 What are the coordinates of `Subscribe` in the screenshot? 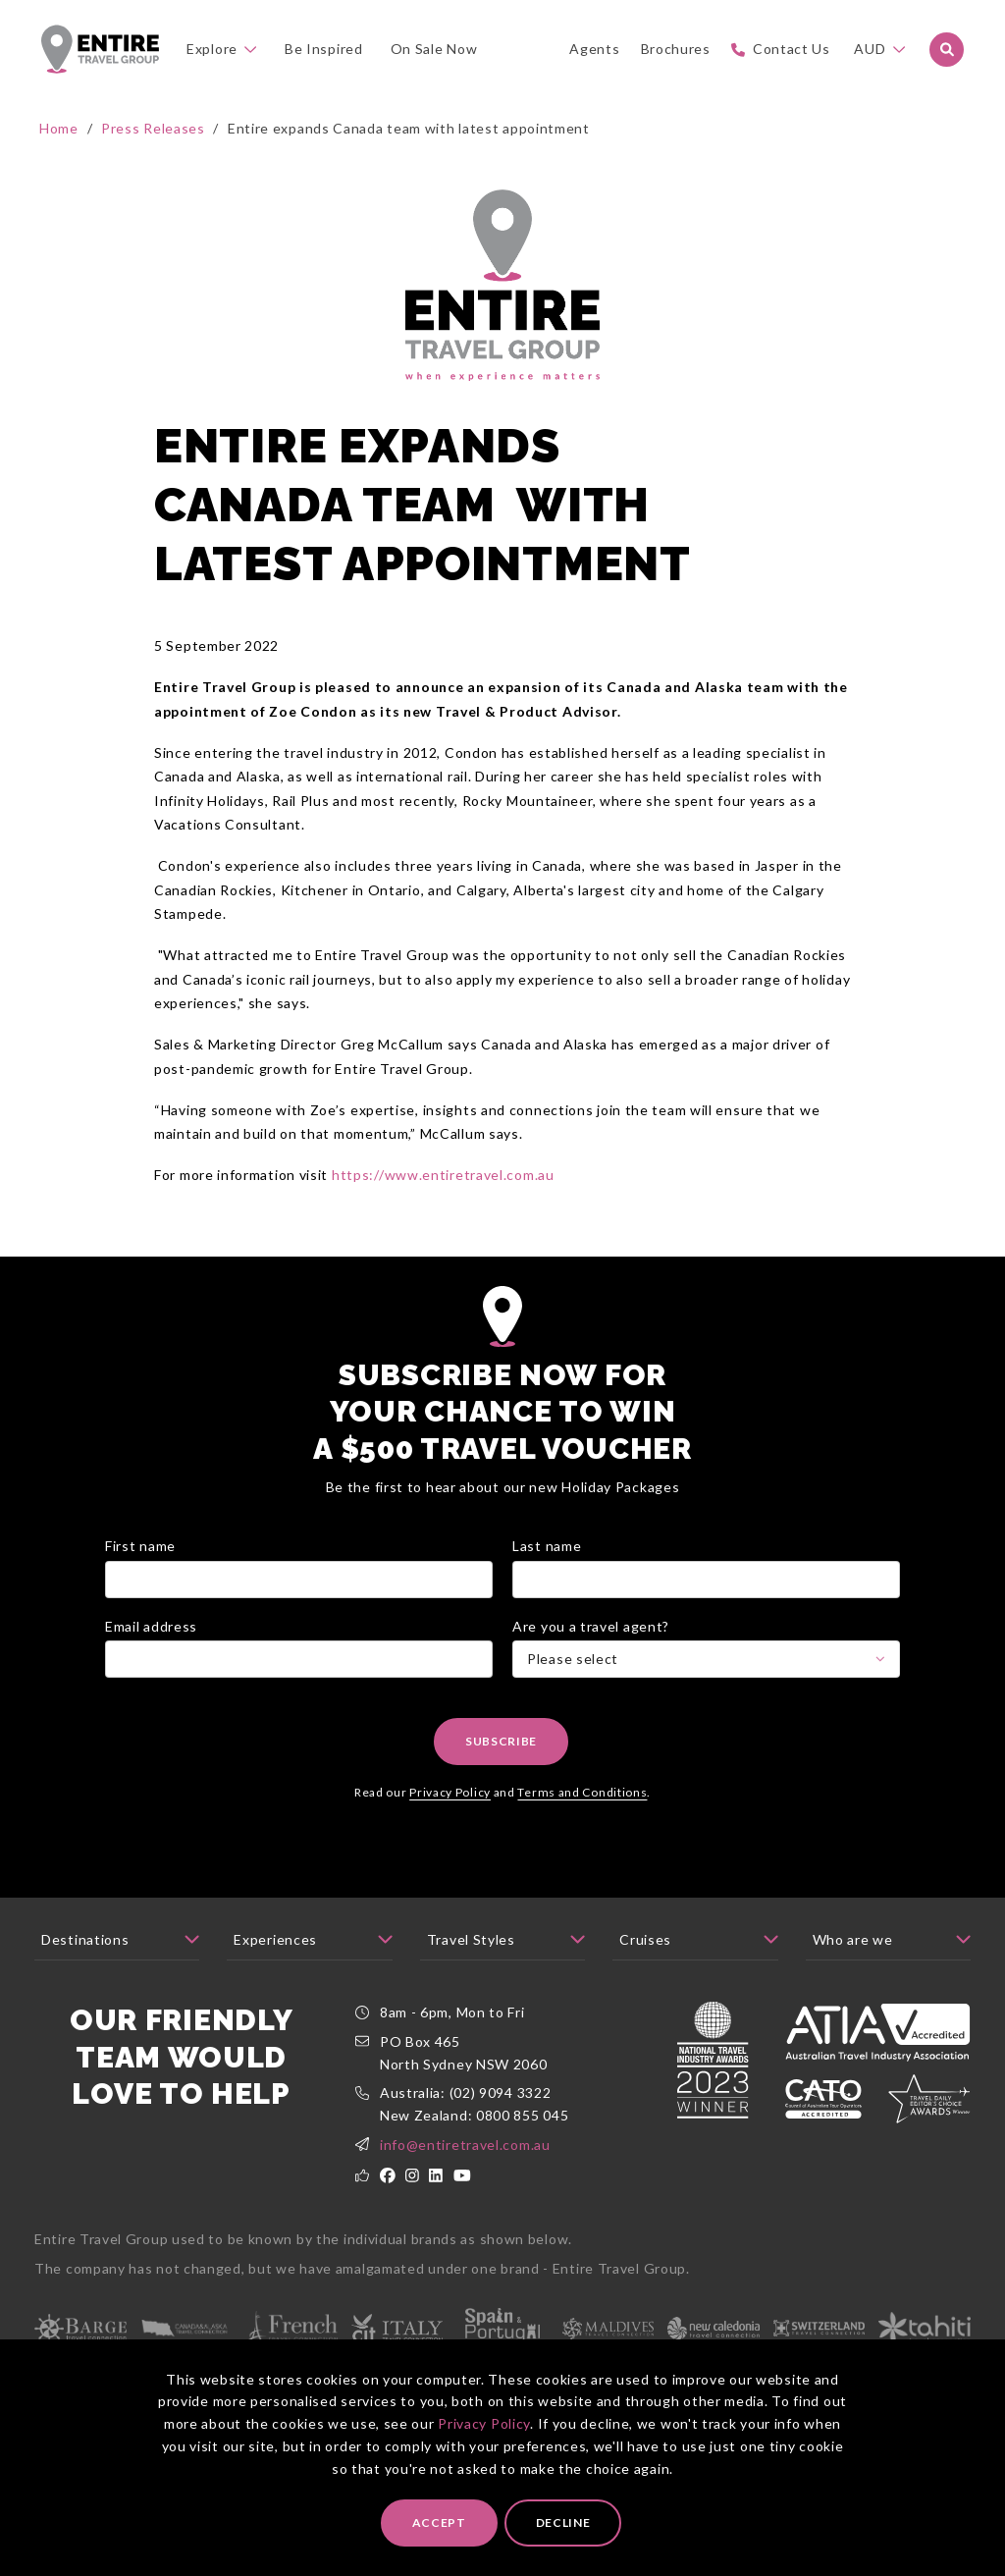 It's located at (501, 1741).